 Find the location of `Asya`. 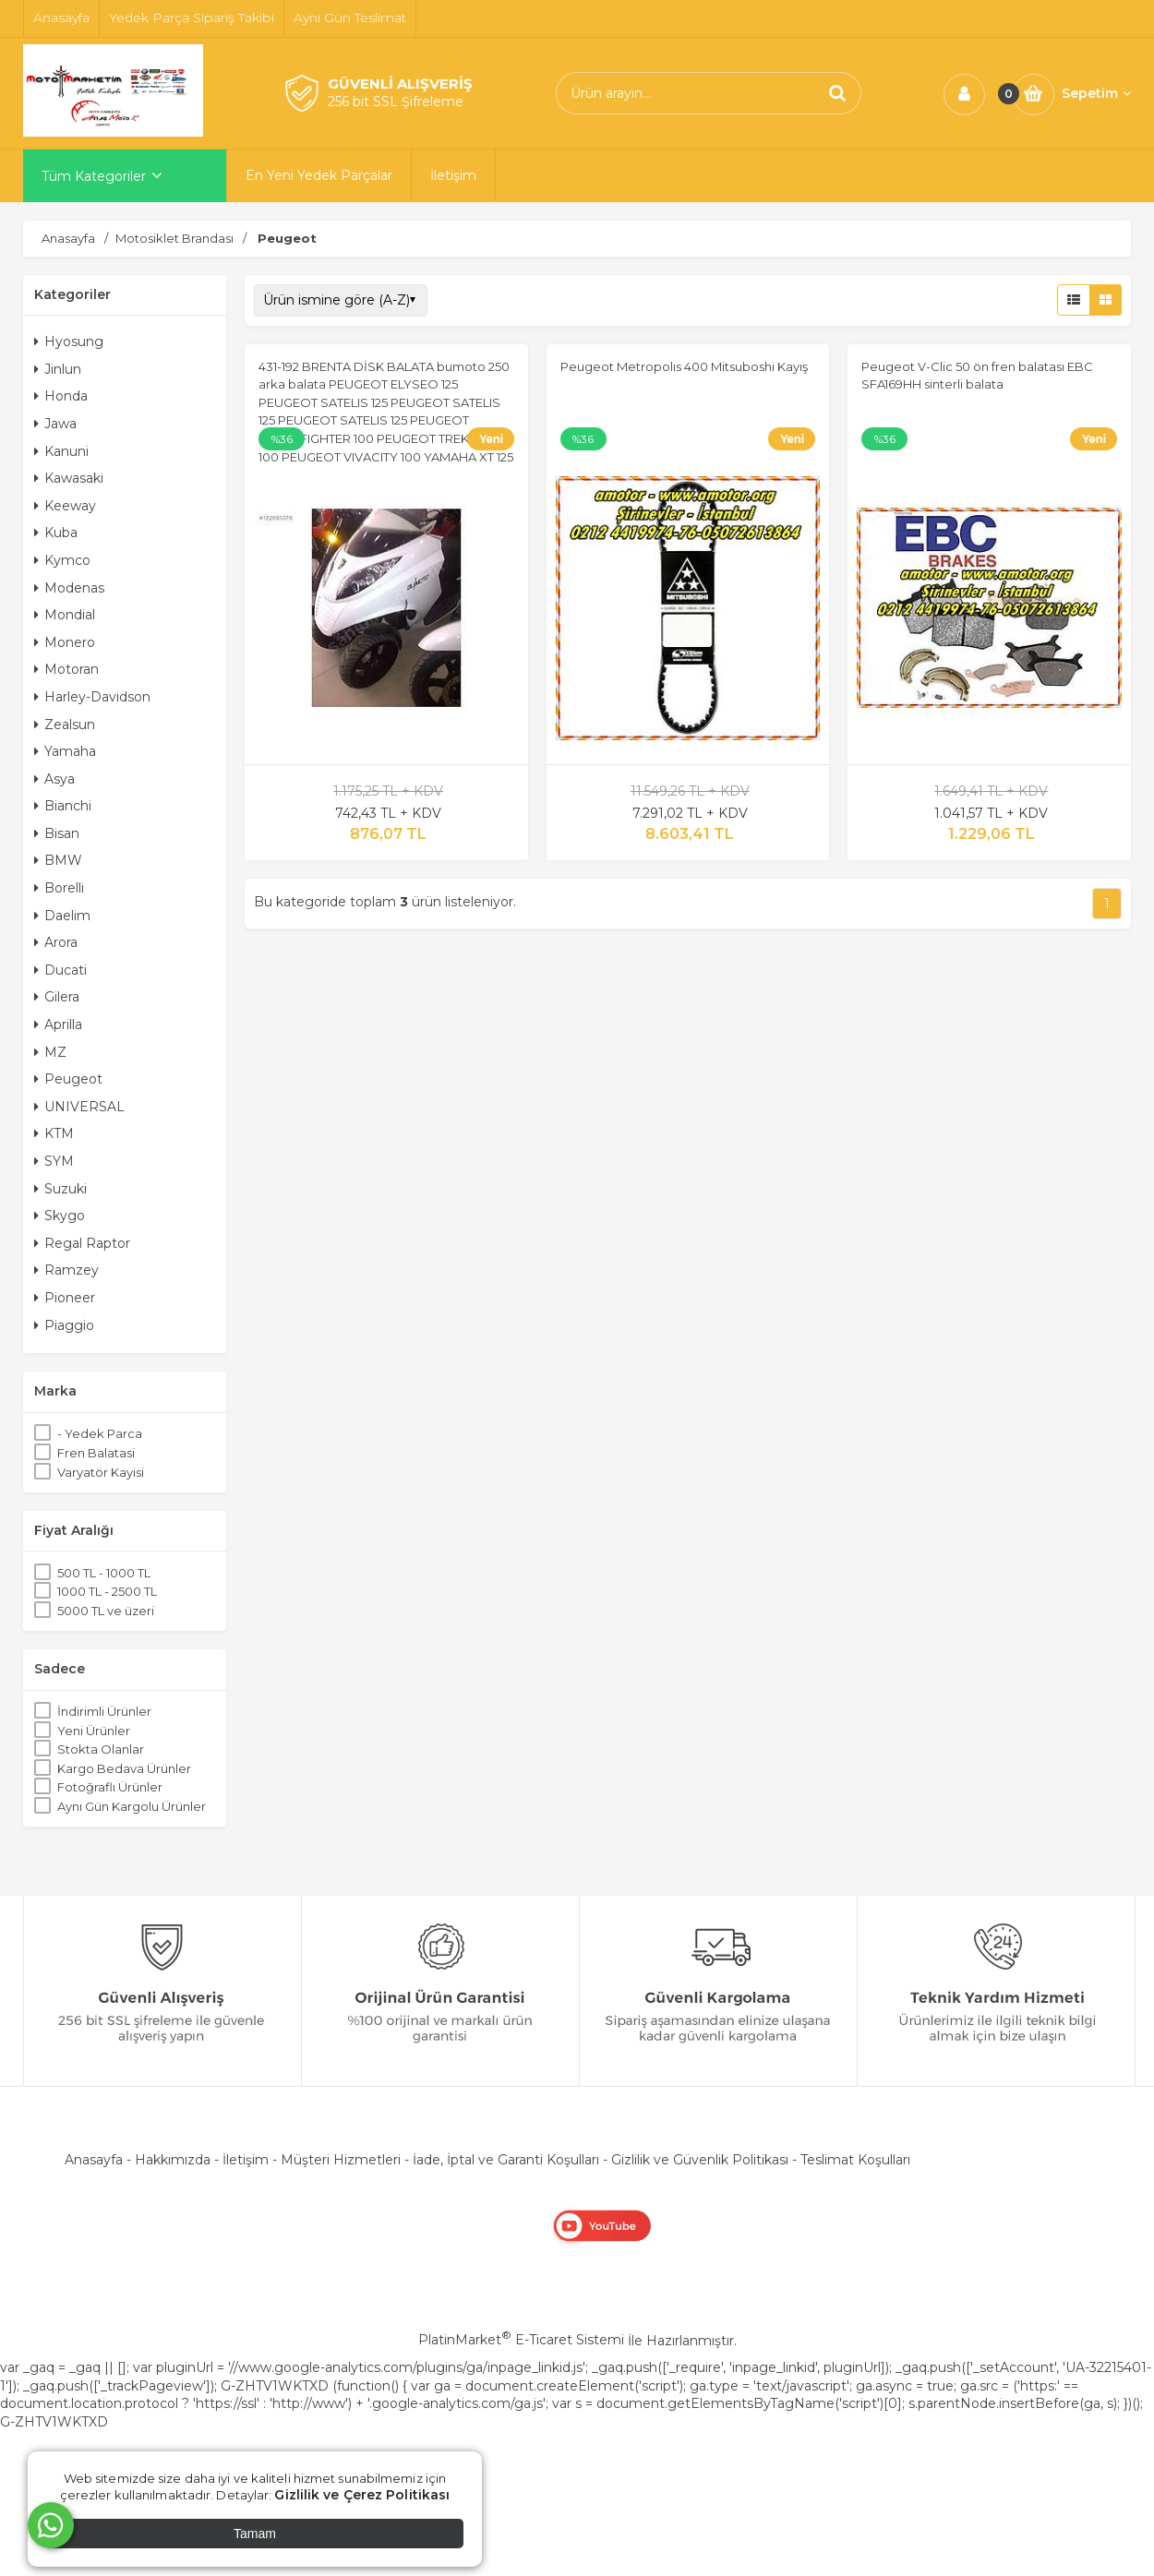

Asya is located at coordinates (54, 779).